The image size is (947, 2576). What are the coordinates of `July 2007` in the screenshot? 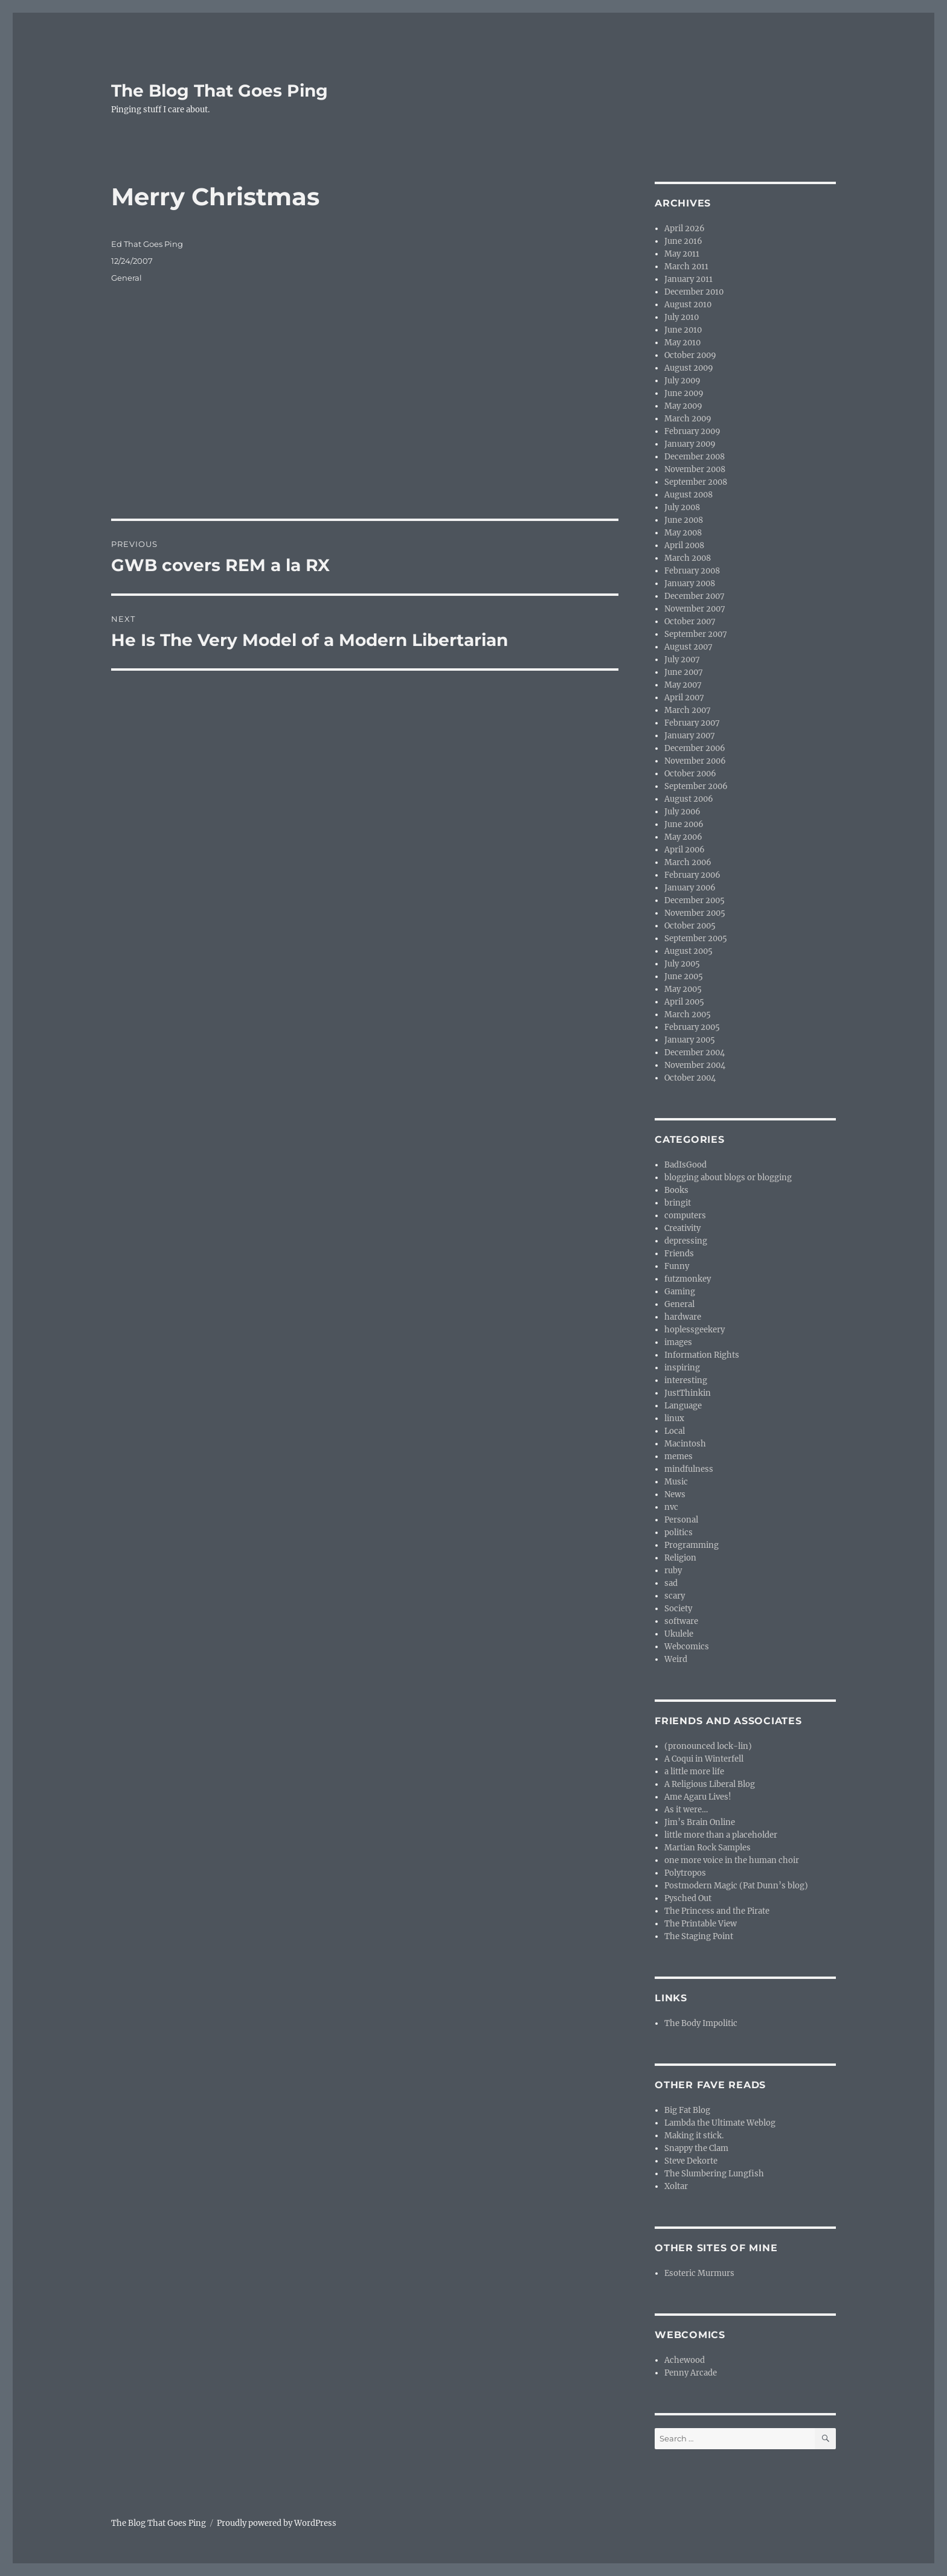 It's located at (682, 659).